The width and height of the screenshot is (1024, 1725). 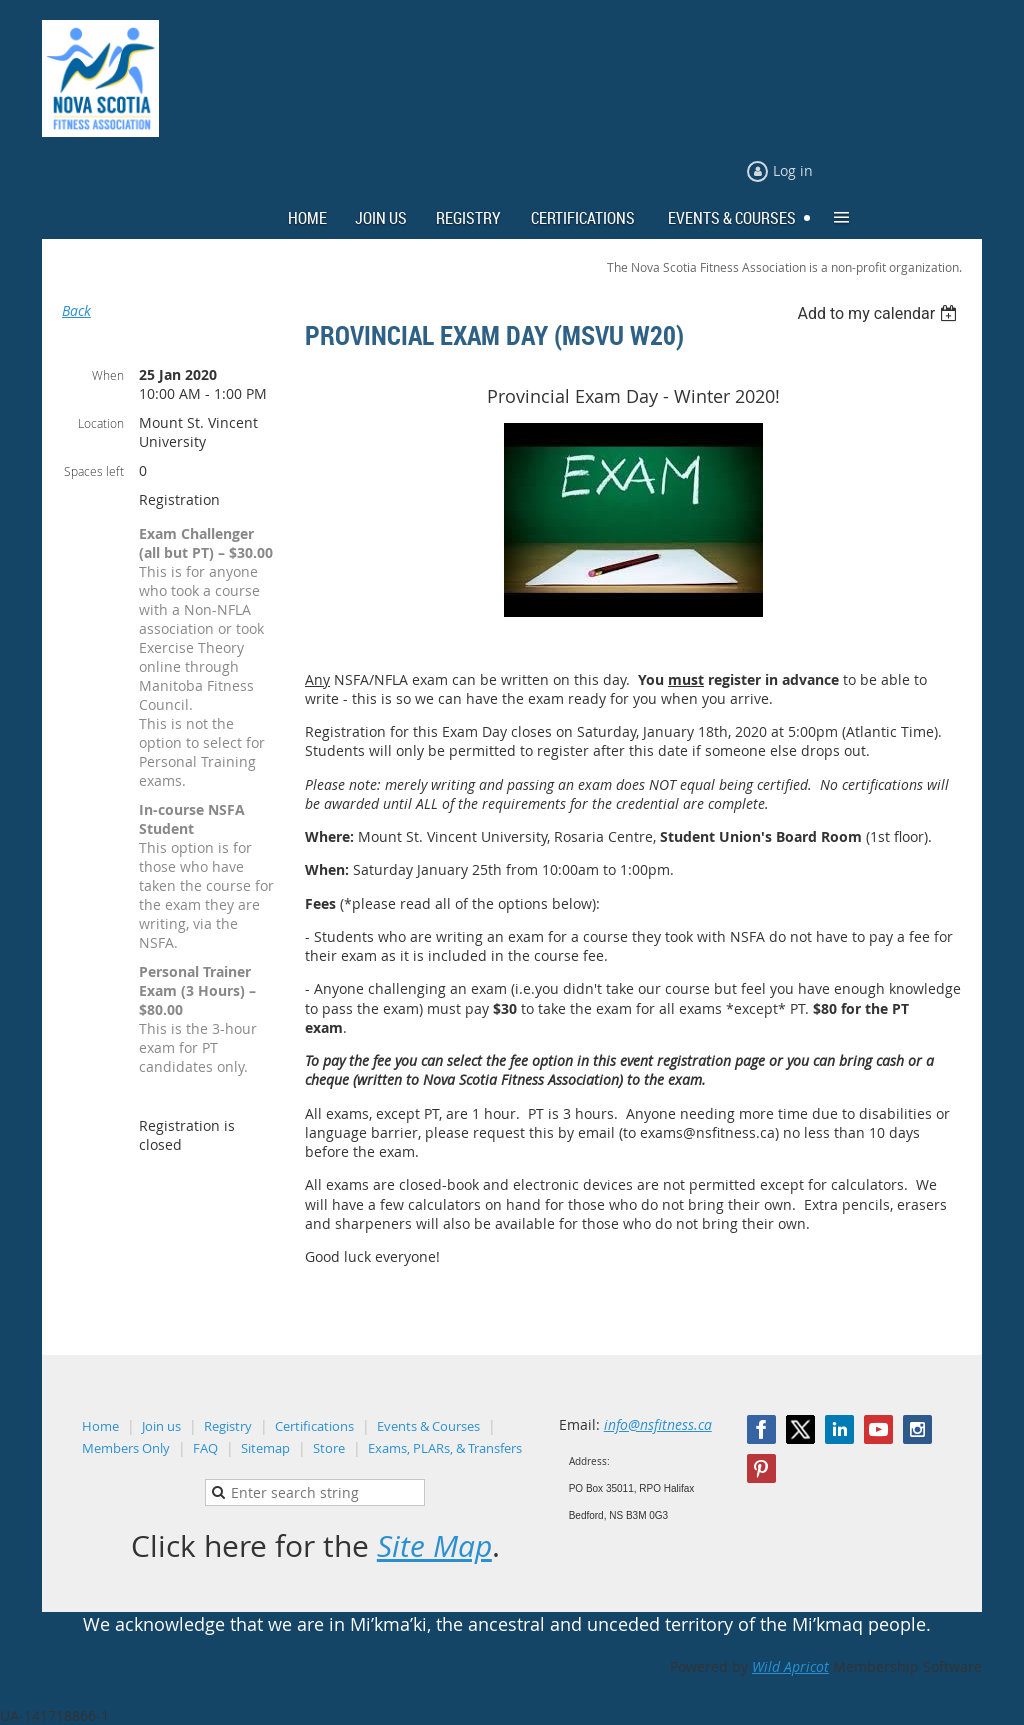 What do you see at coordinates (658, 1424) in the screenshot?
I see `info@nsfitness.ca` at bounding box center [658, 1424].